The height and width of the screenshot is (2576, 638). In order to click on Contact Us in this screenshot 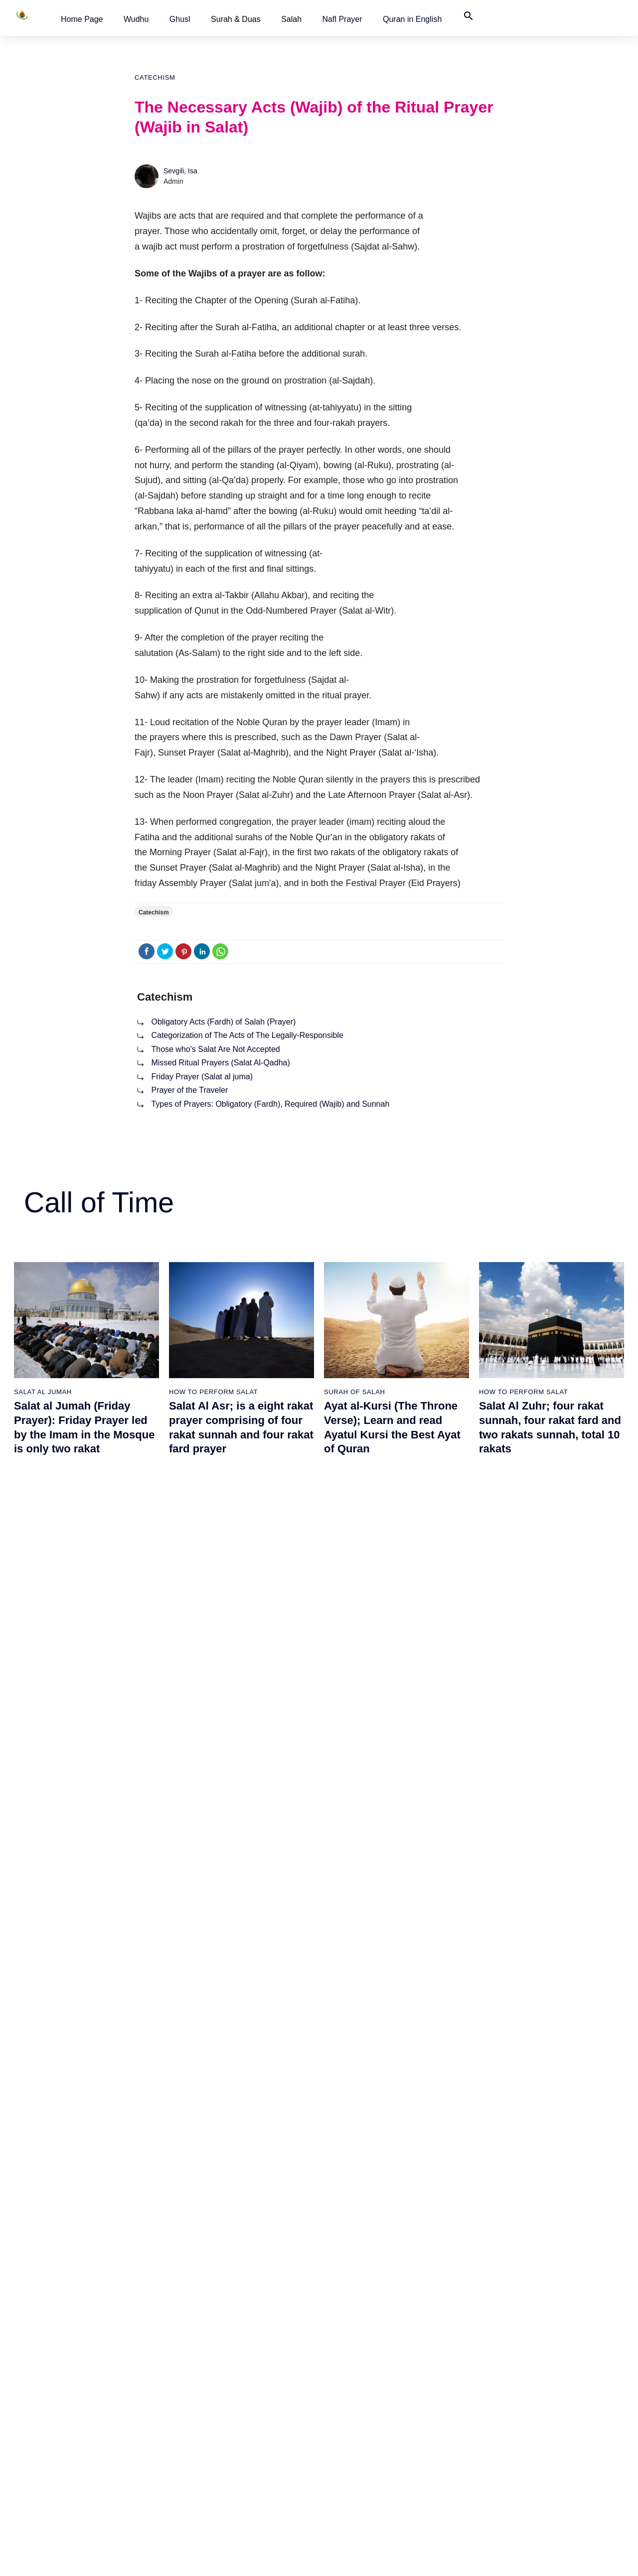, I will do `click(495, 2462)`.